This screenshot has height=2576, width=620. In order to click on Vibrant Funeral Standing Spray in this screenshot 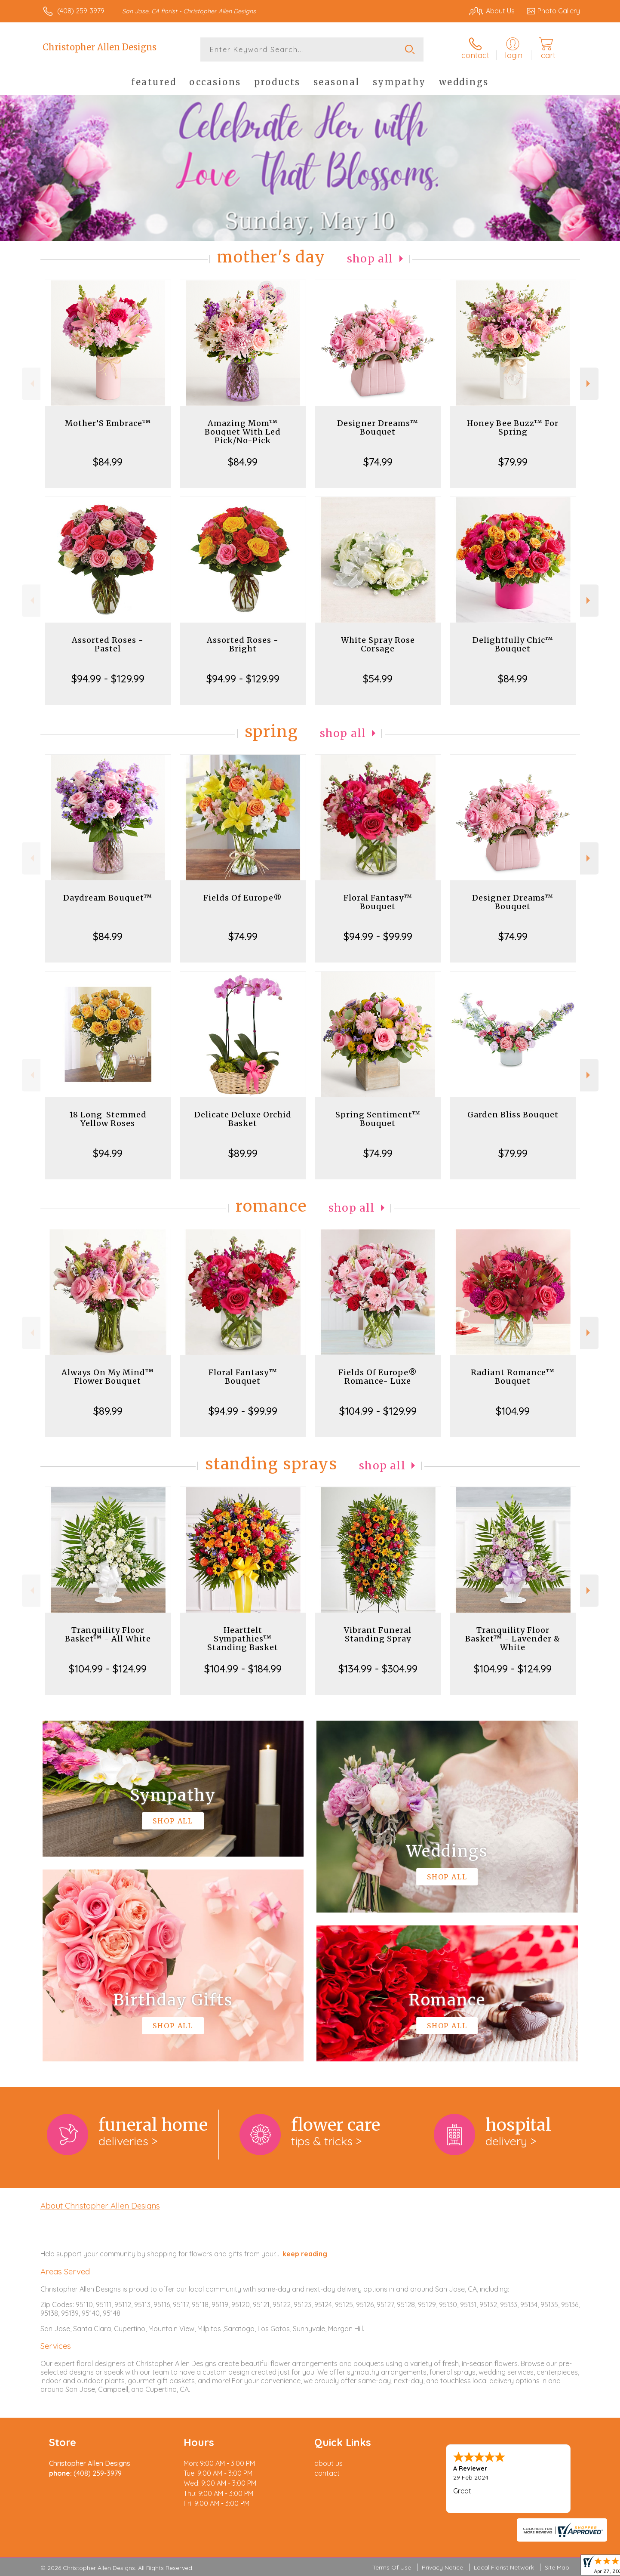, I will do `click(377, 1634)`.